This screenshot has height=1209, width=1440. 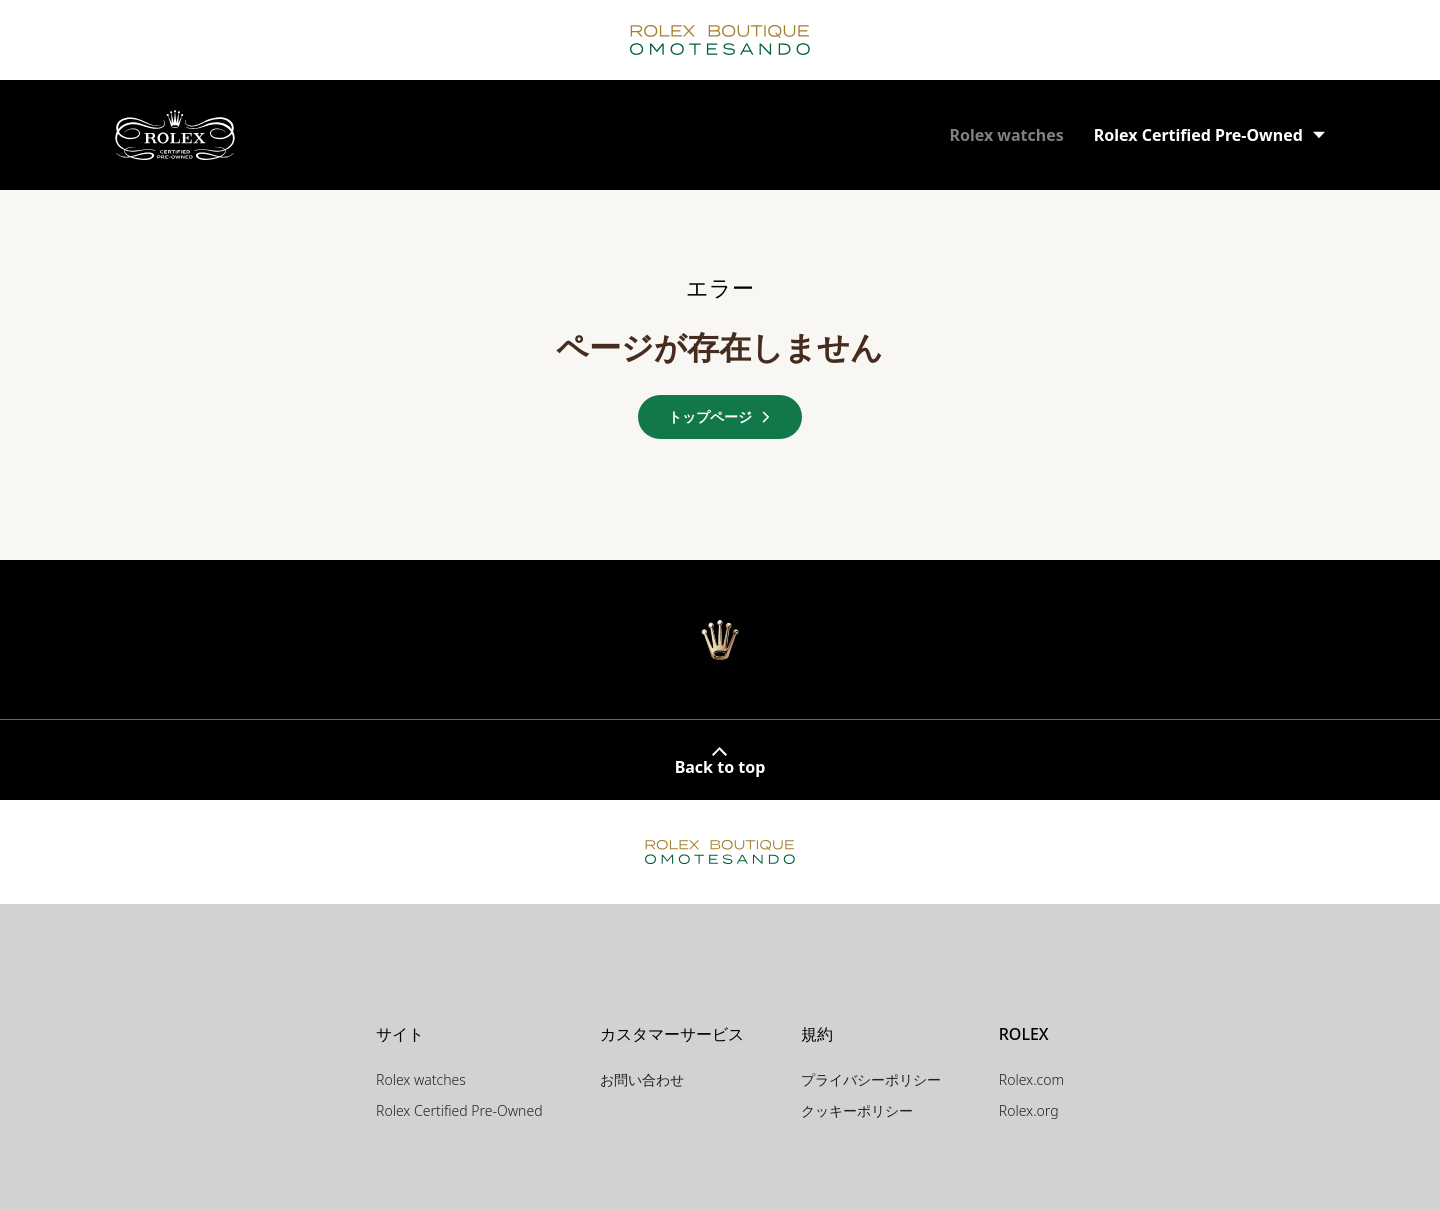 I want to click on トップページ, so click(x=720, y=416).